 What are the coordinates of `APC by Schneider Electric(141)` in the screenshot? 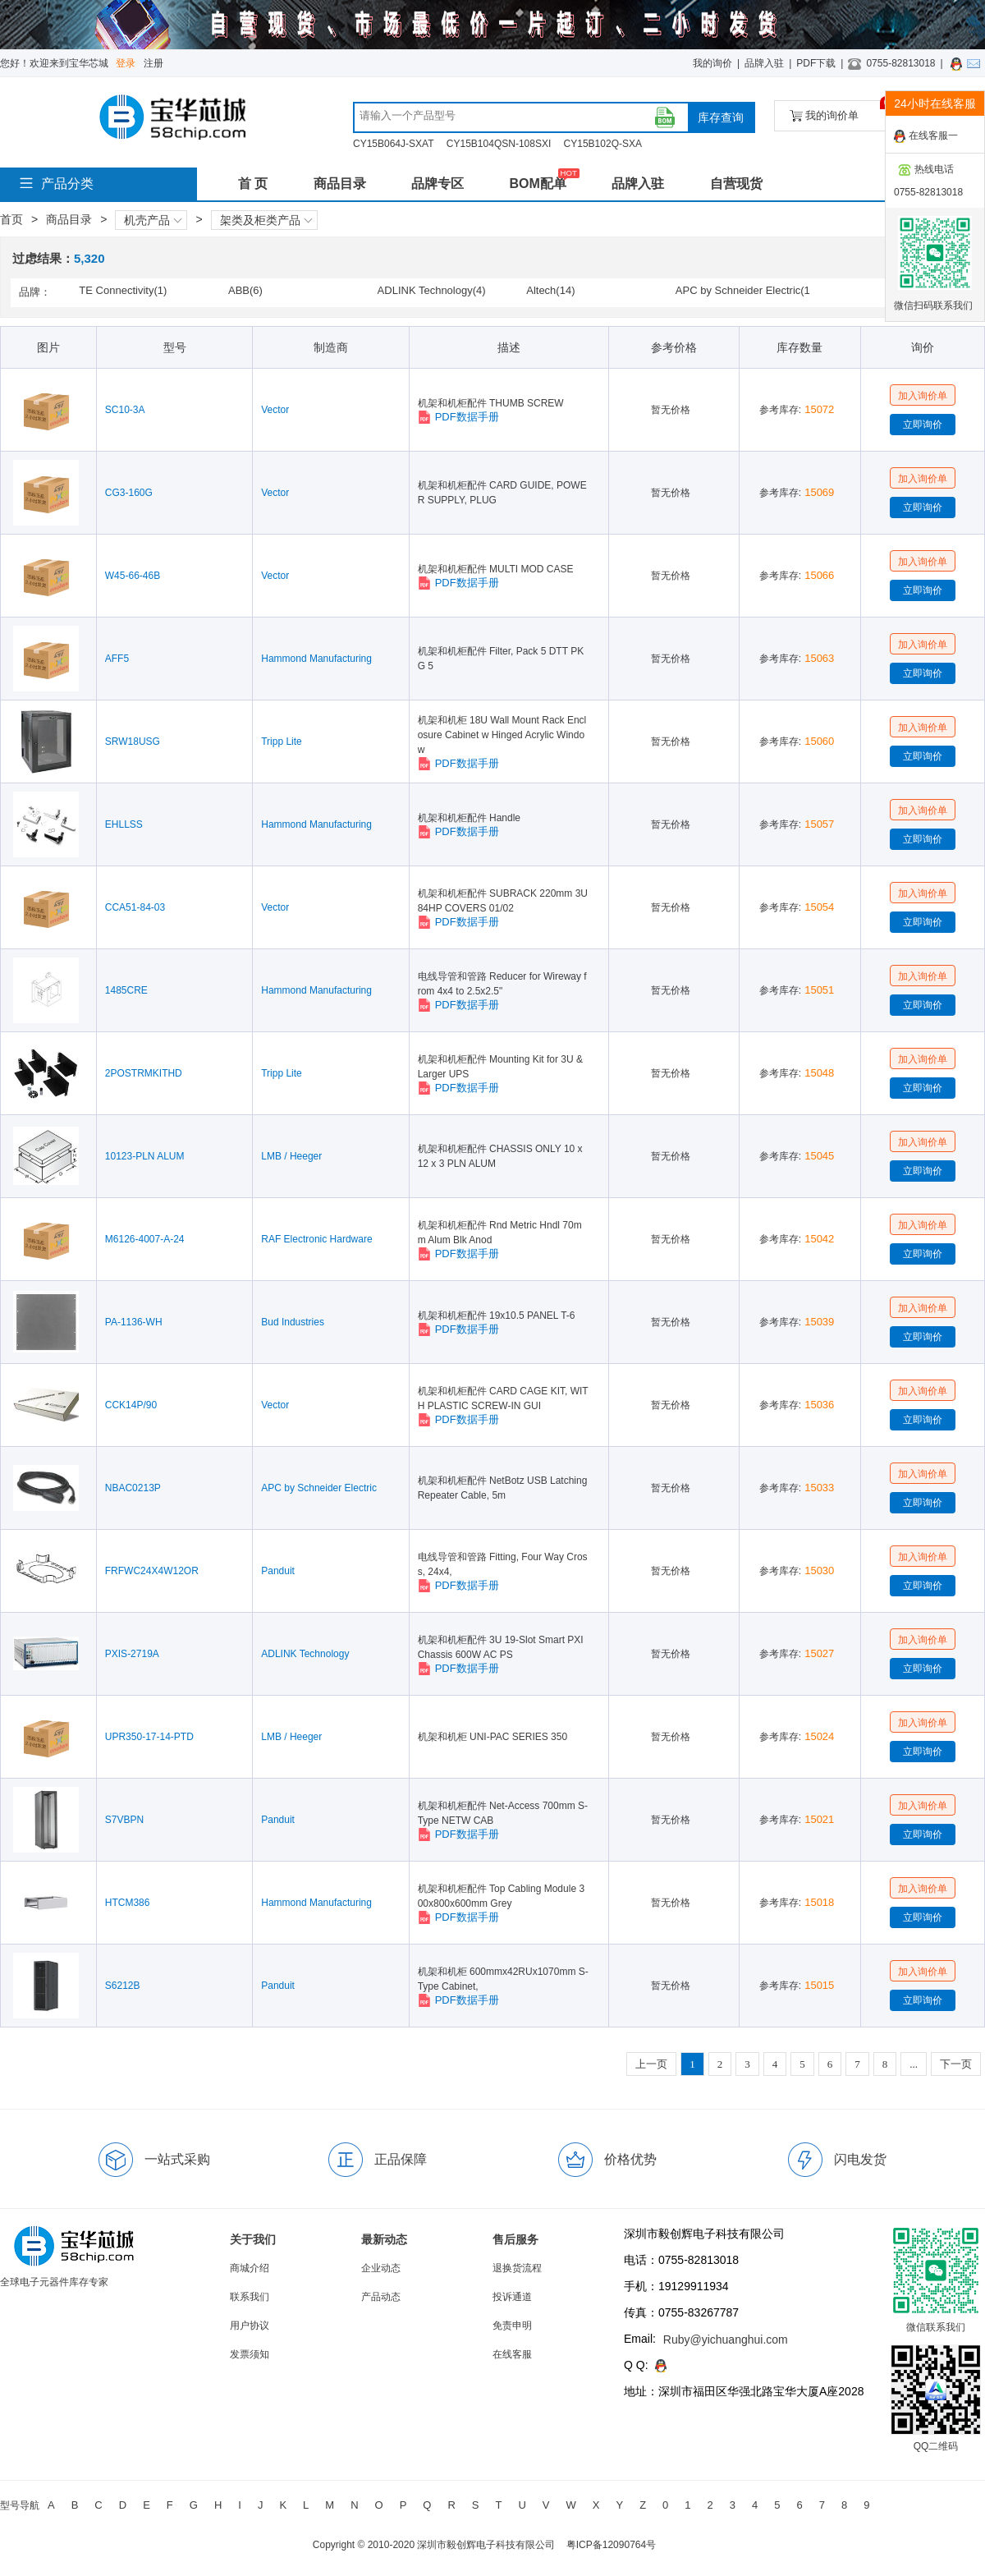 It's located at (743, 291).